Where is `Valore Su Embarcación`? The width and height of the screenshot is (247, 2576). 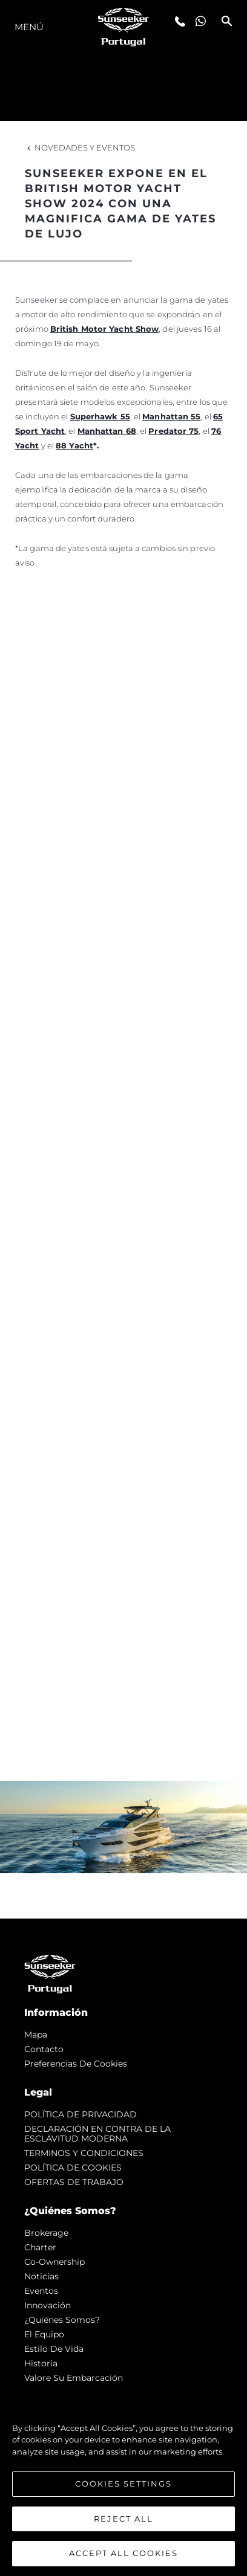 Valore Su Embarcación is located at coordinates (73, 2377).